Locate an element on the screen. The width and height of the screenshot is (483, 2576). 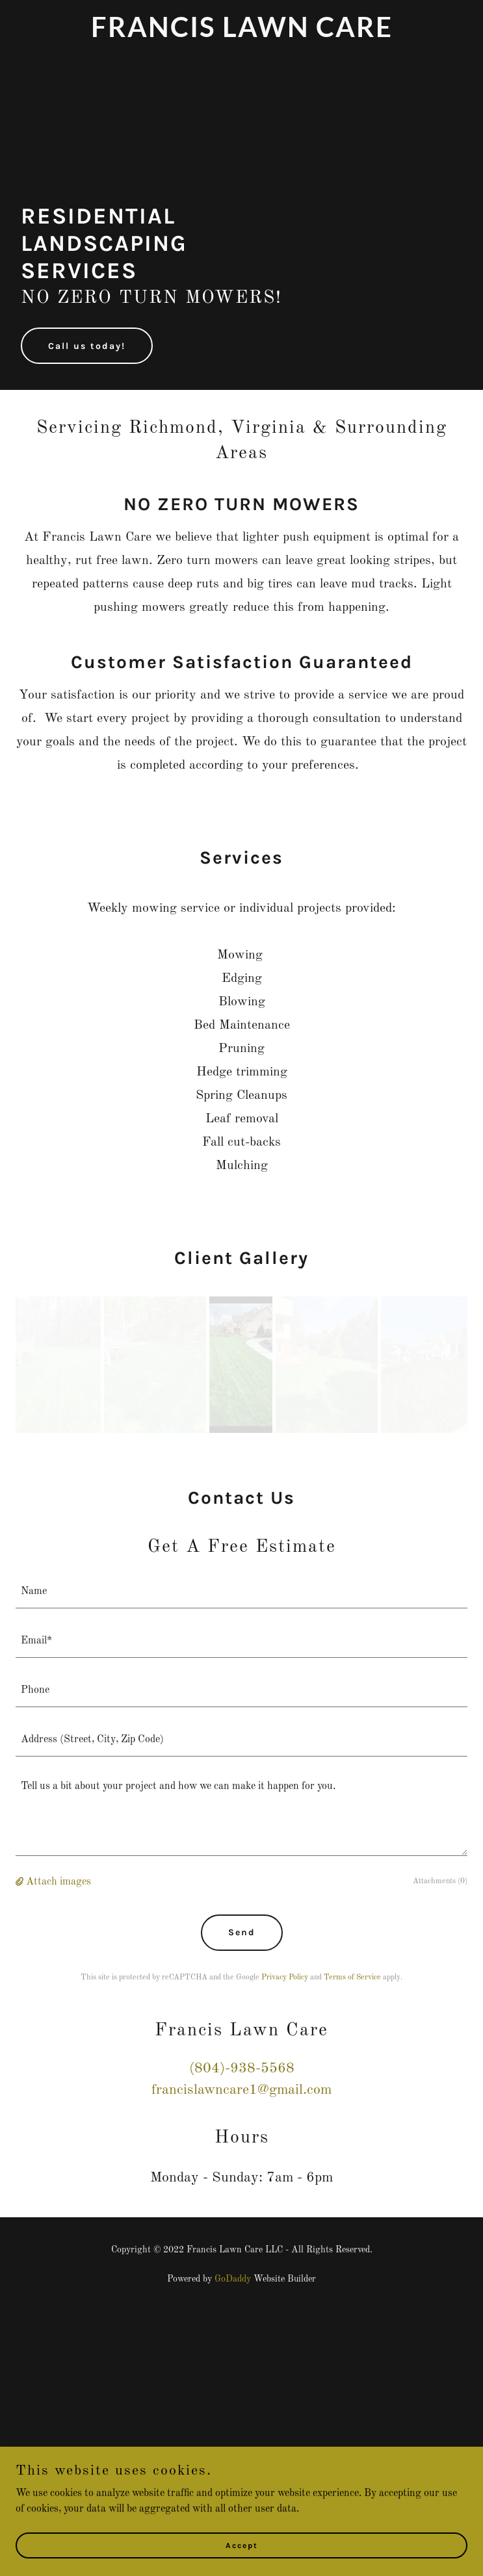
francislawncare1@gmail.com [link] is located at coordinates (241, 2090).